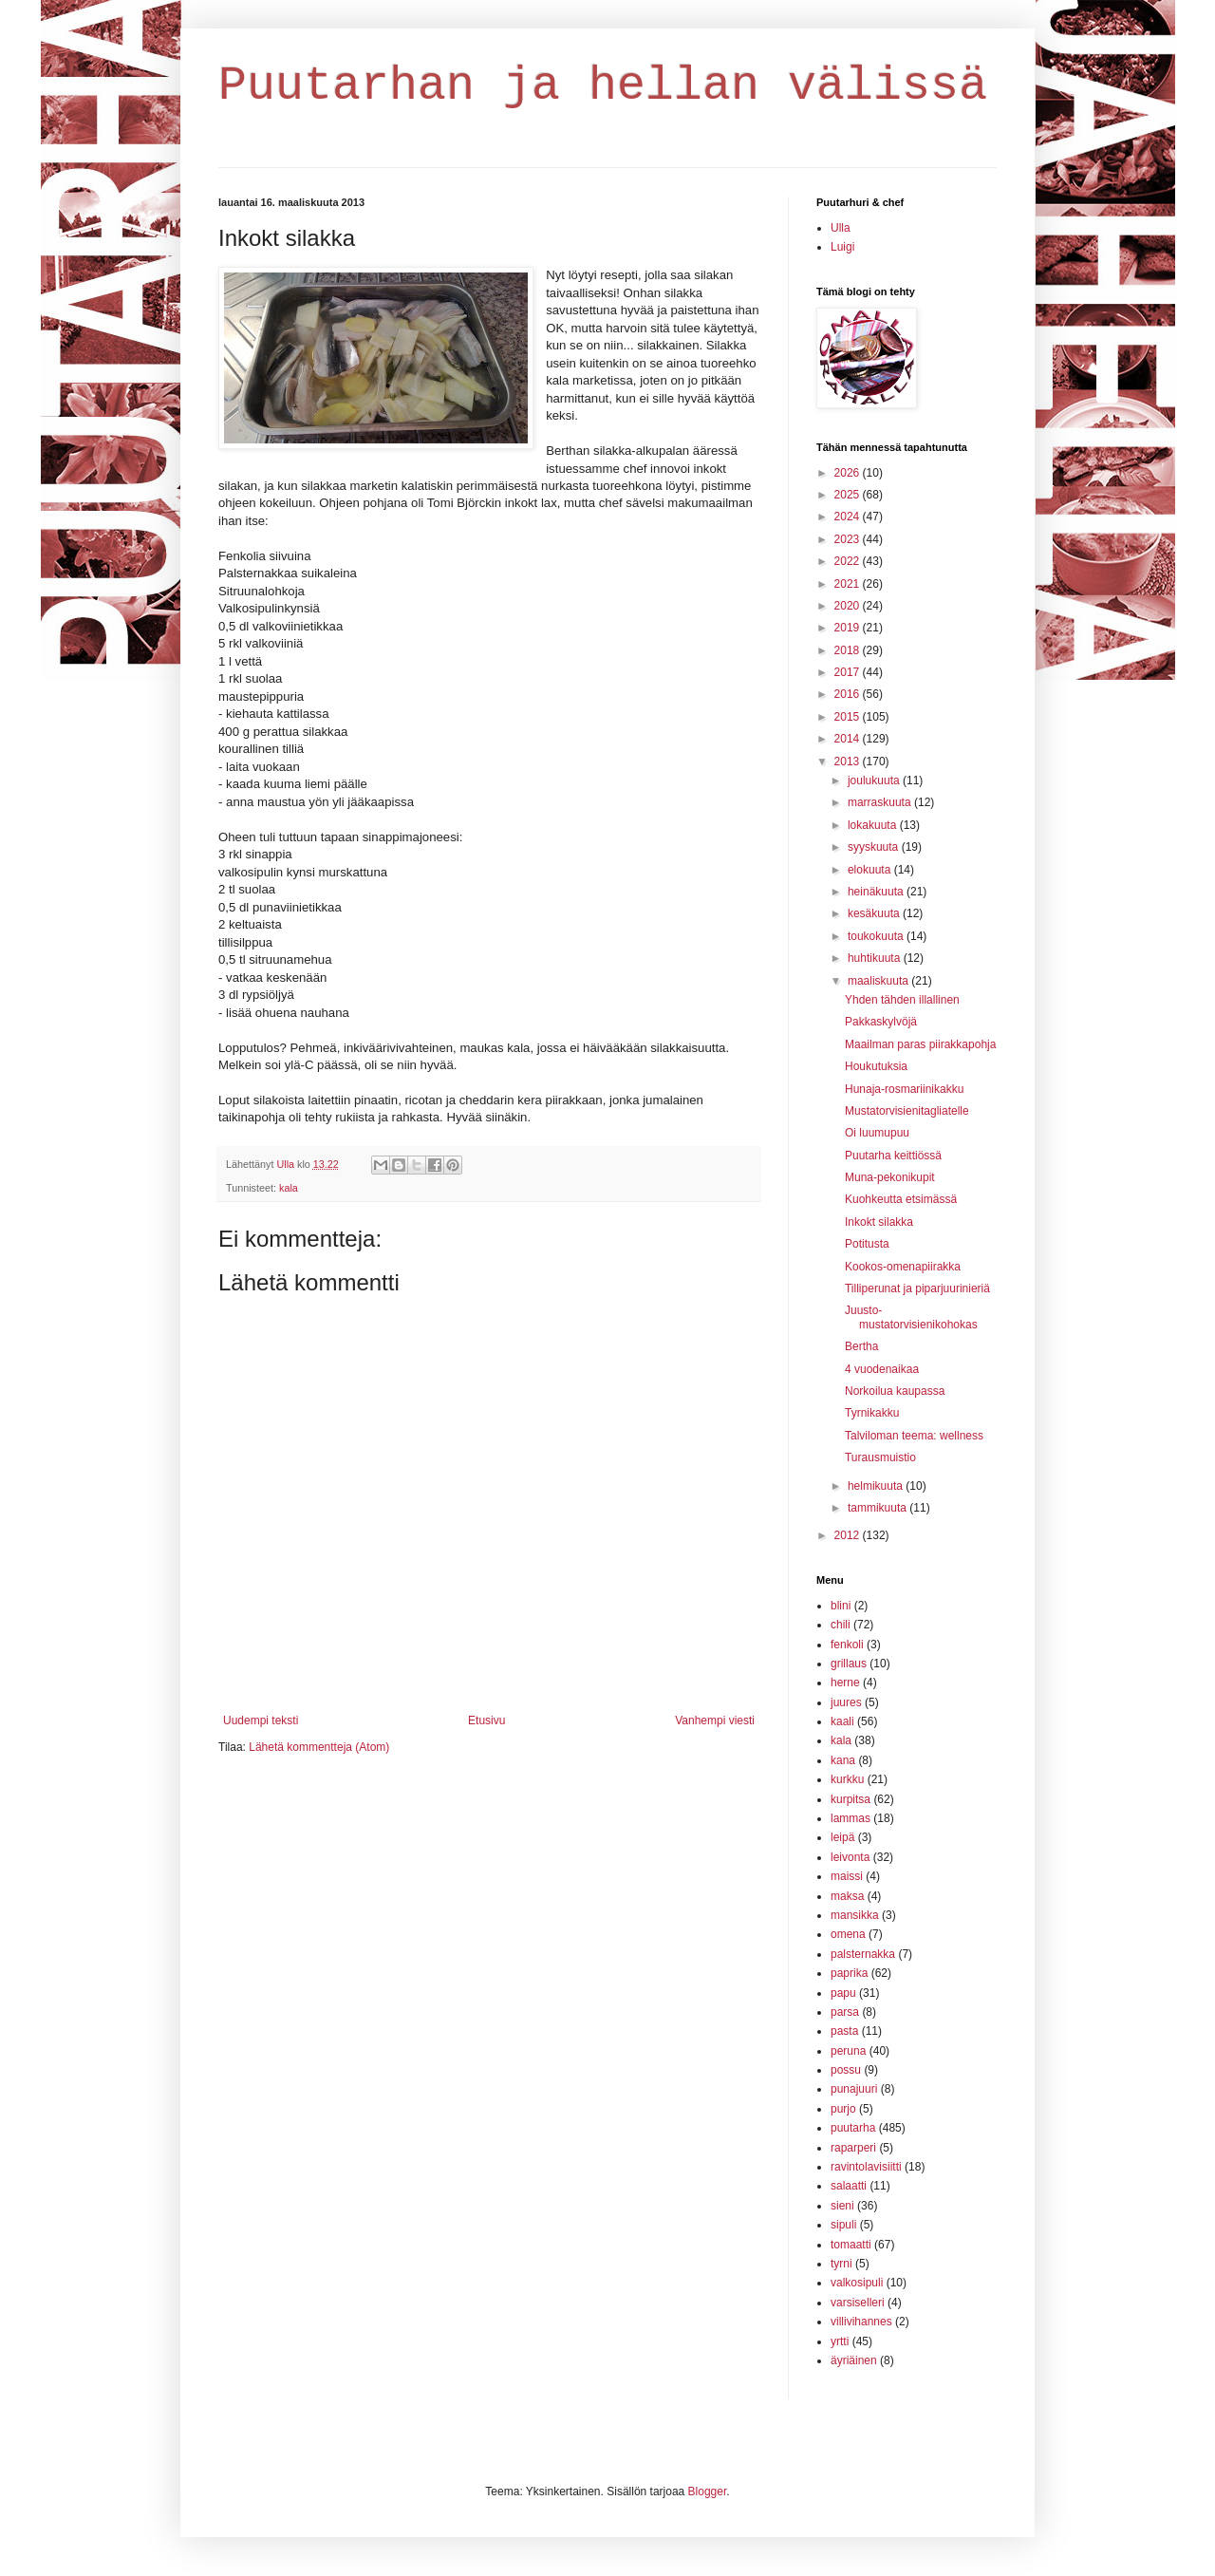 This screenshot has width=1215, height=2576. I want to click on Potitusta, so click(867, 1243).